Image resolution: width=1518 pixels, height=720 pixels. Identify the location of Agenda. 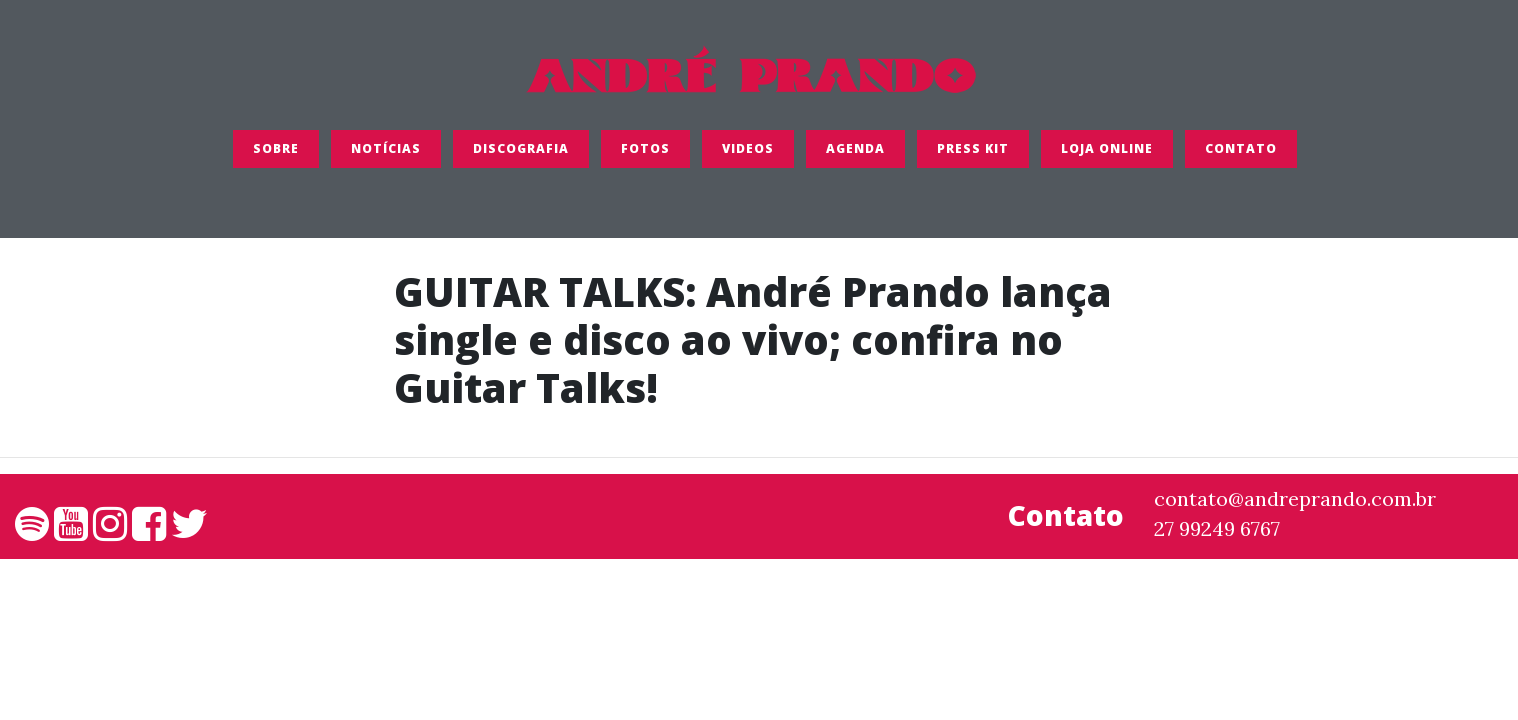
(855, 154).